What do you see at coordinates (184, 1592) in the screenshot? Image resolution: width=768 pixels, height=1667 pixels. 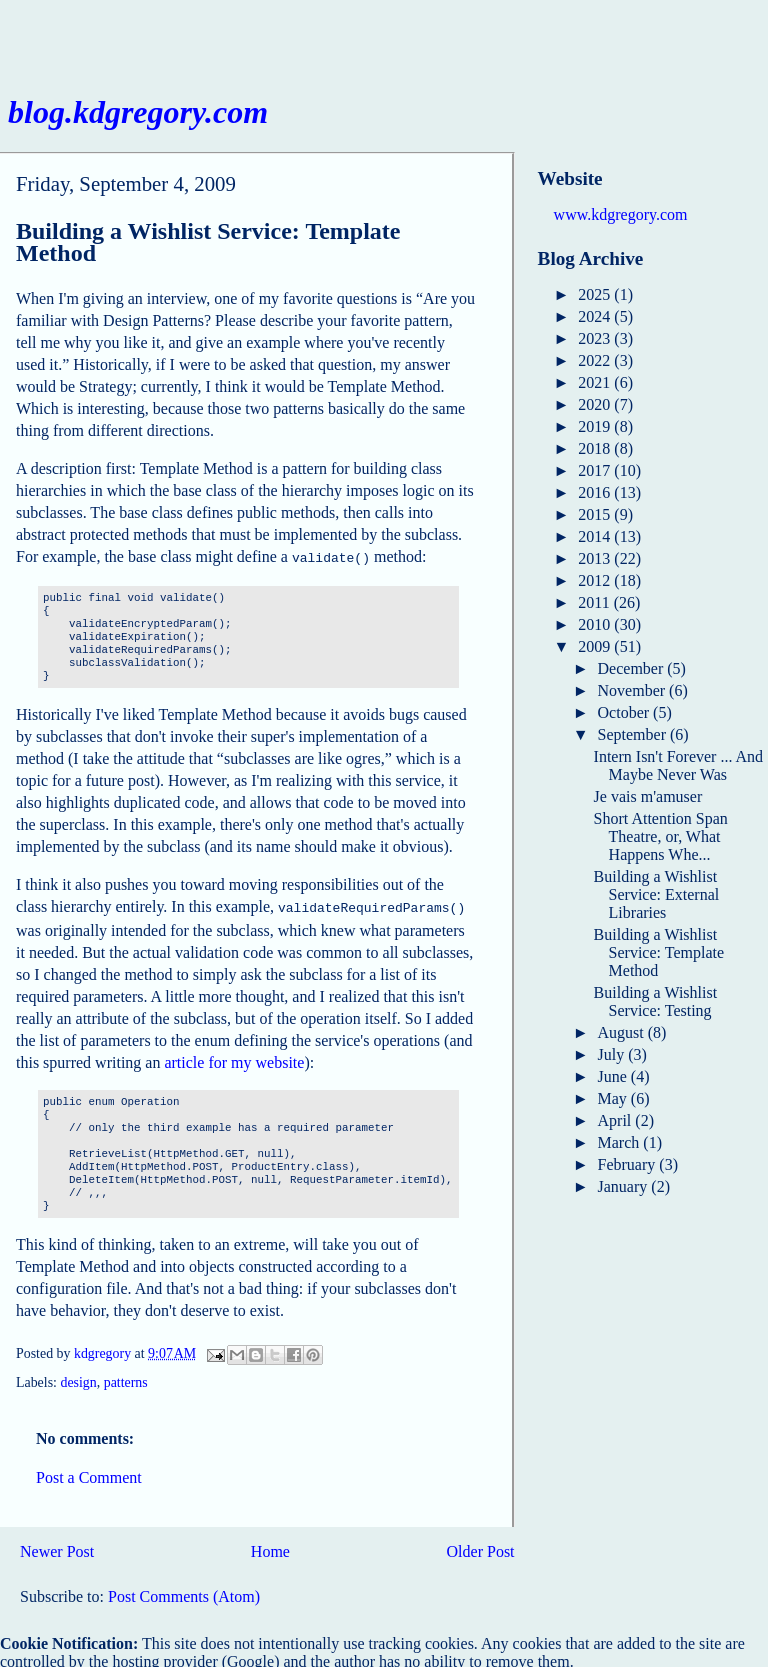 I see `Post Comments (Atom)` at bounding box center [184, 1592].